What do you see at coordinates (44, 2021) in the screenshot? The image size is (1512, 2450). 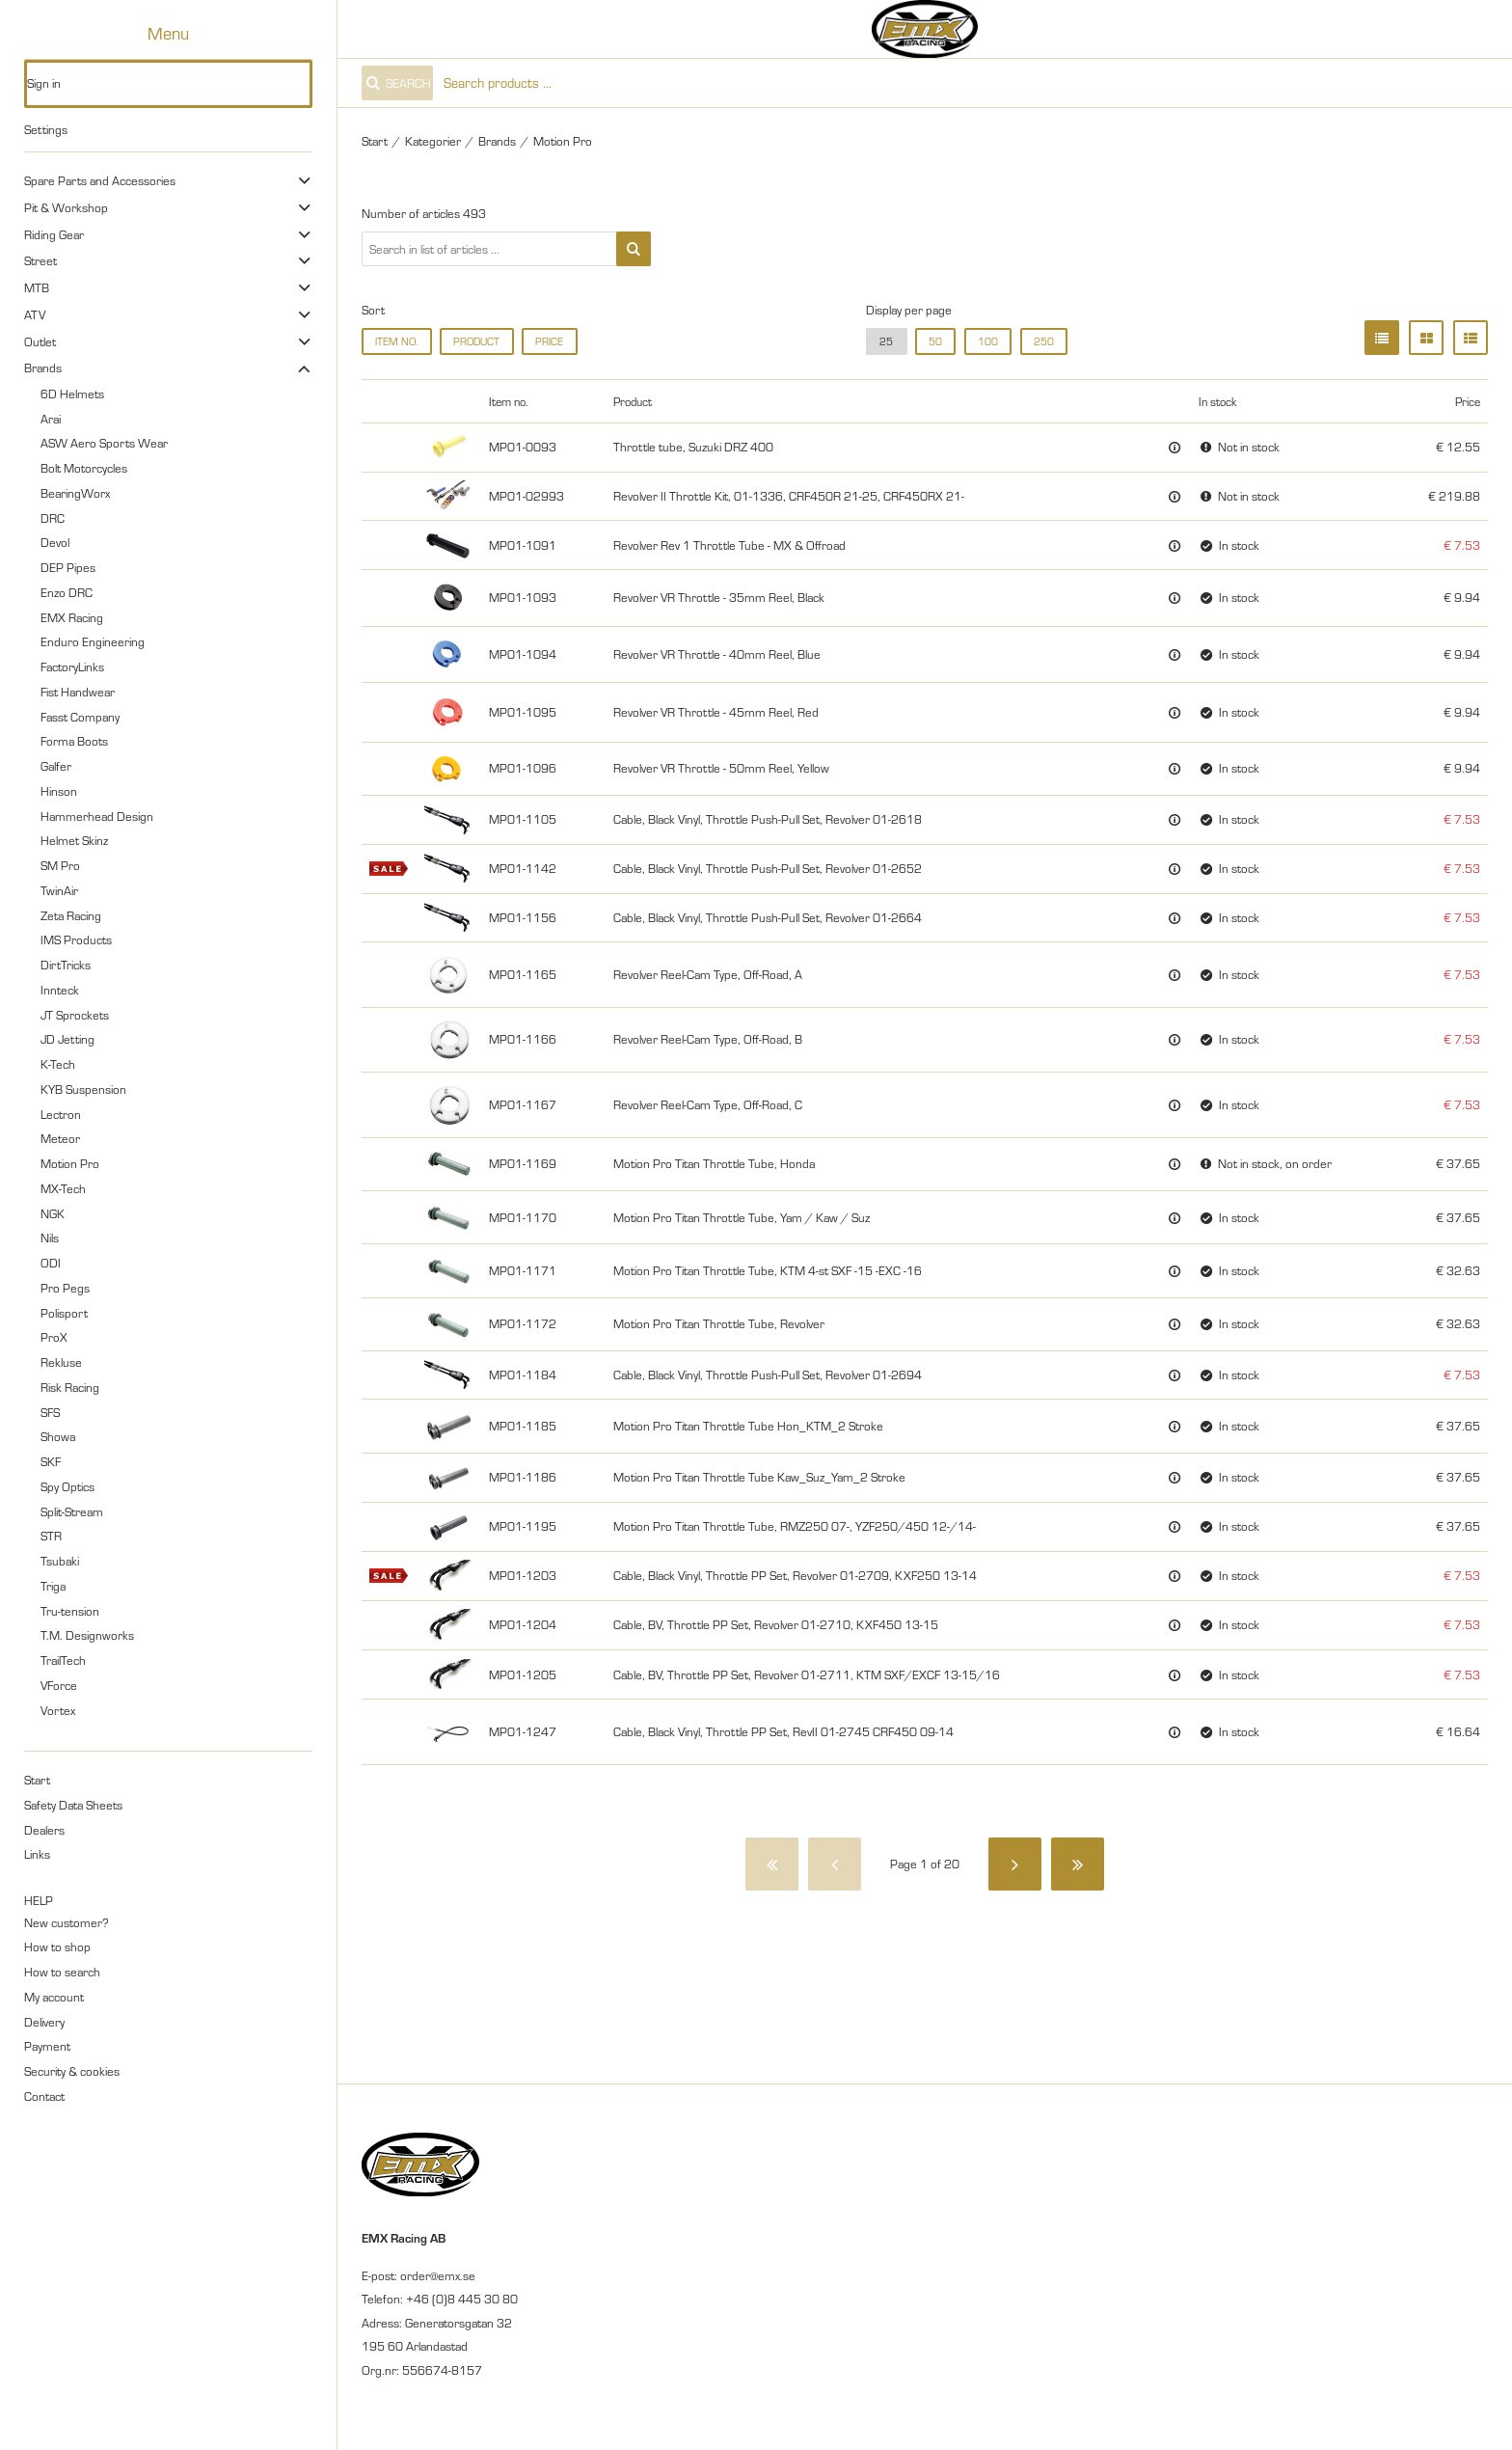 I see `Delivery` at bounding box center [44, 2021].